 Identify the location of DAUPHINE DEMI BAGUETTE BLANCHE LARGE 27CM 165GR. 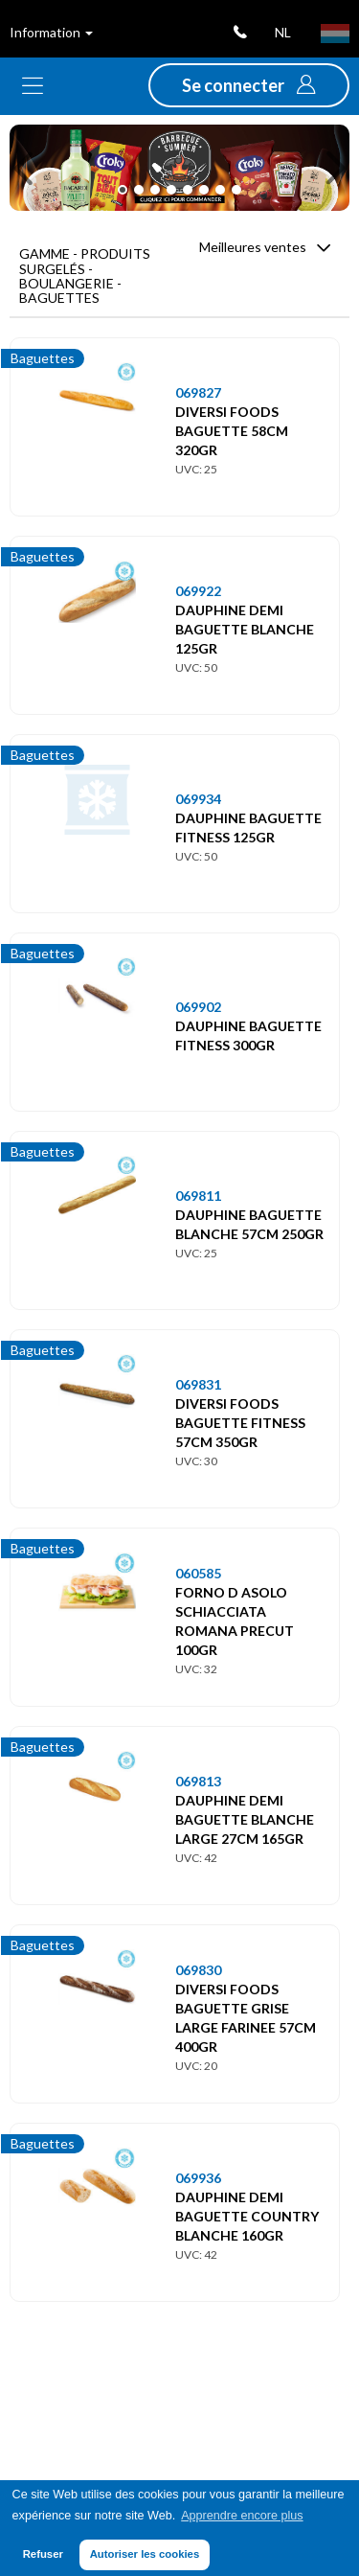
(244, 1819).